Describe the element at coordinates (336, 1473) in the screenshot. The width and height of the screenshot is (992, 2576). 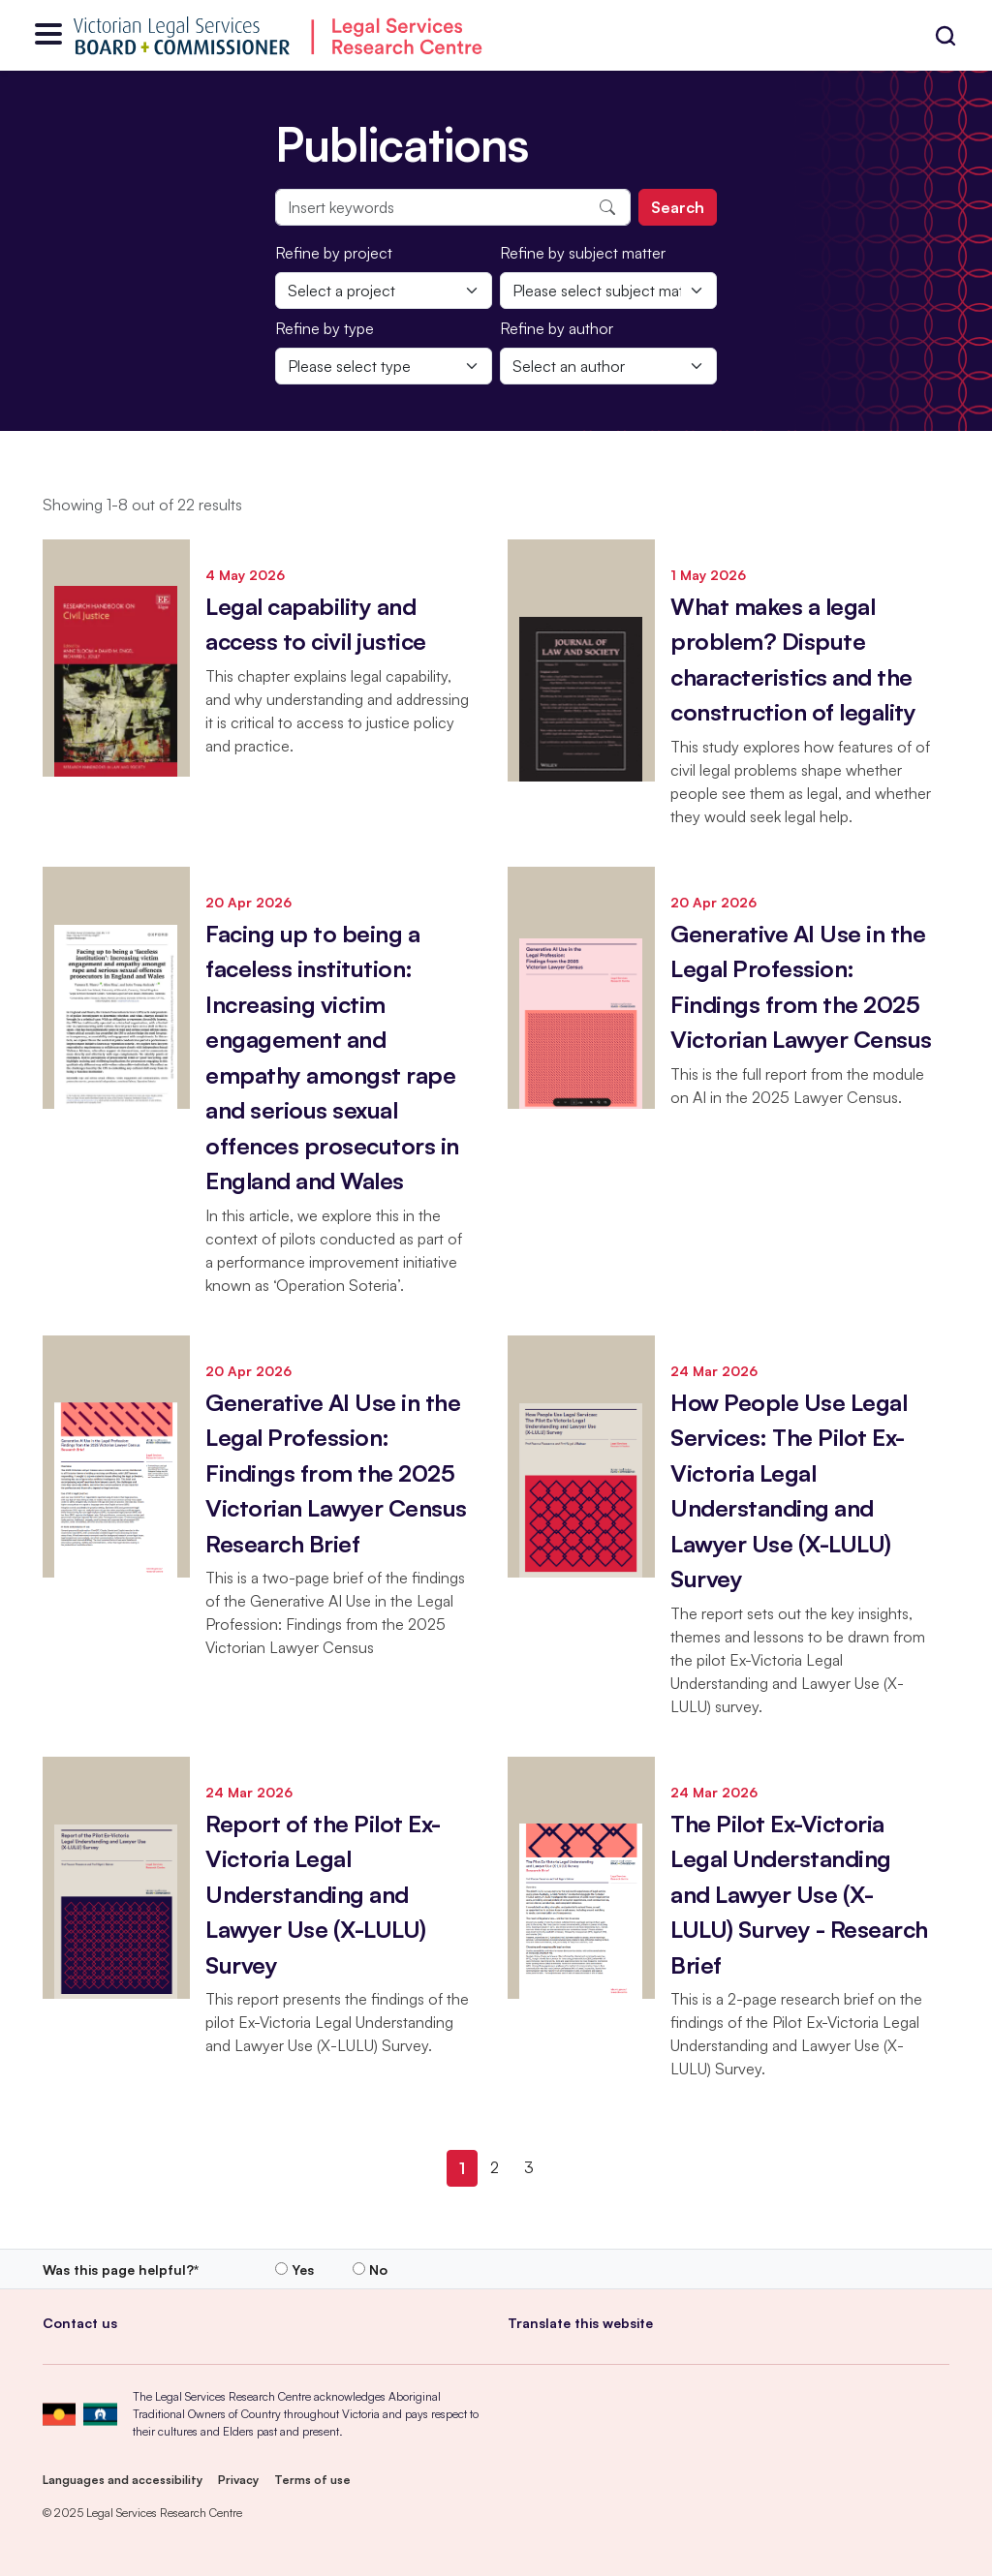
I see `Generative AI Use in the Legal Profession: Findings from the 2025 Victorian Lawyer Census Research Brief` at that location.